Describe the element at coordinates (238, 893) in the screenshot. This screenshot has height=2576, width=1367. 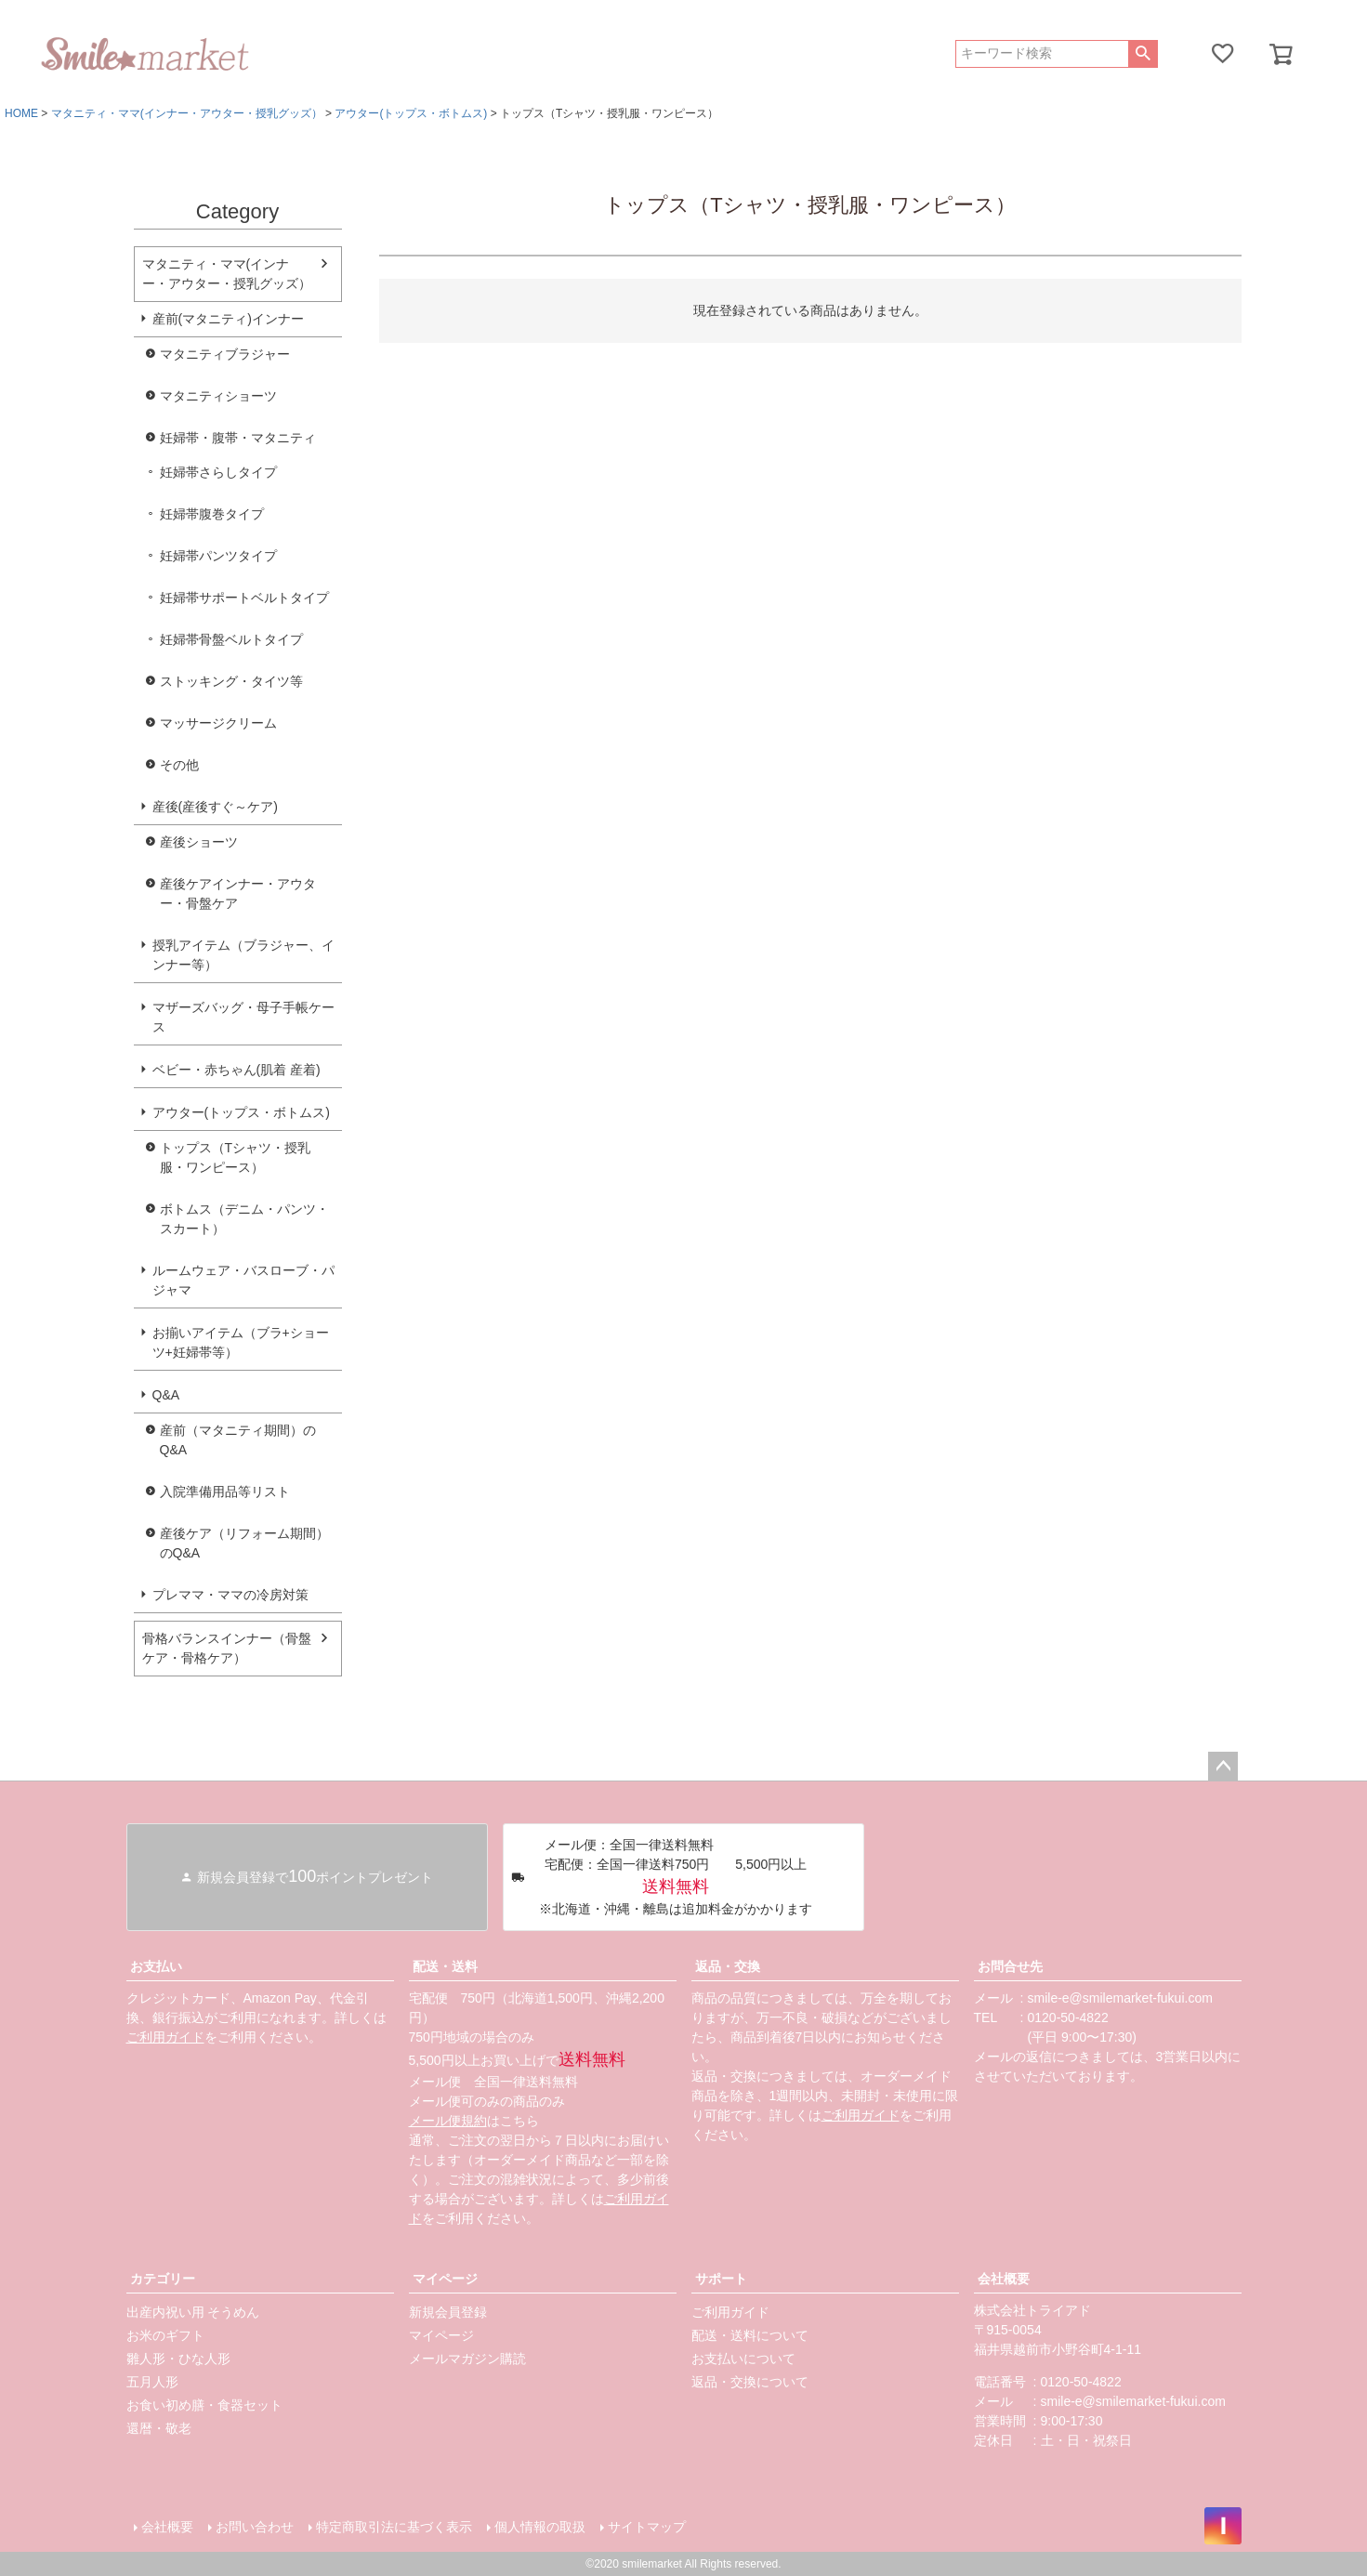
I see `産後ケアインナー・アウター・骨盤ケア` at that location.